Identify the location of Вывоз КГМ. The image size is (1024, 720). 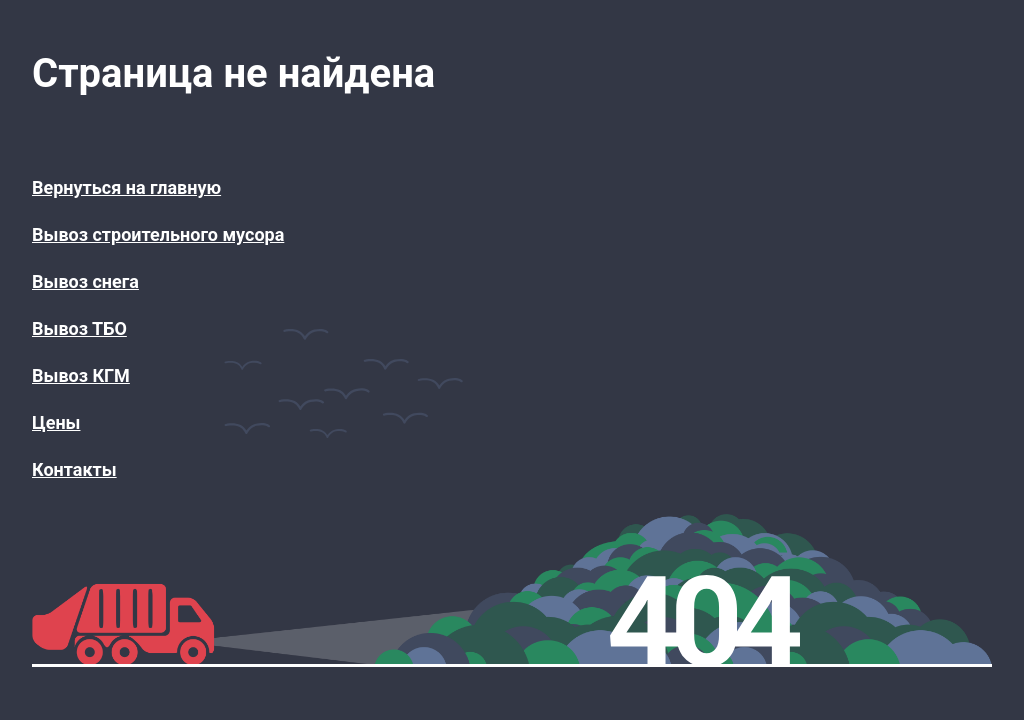
(81, 375).